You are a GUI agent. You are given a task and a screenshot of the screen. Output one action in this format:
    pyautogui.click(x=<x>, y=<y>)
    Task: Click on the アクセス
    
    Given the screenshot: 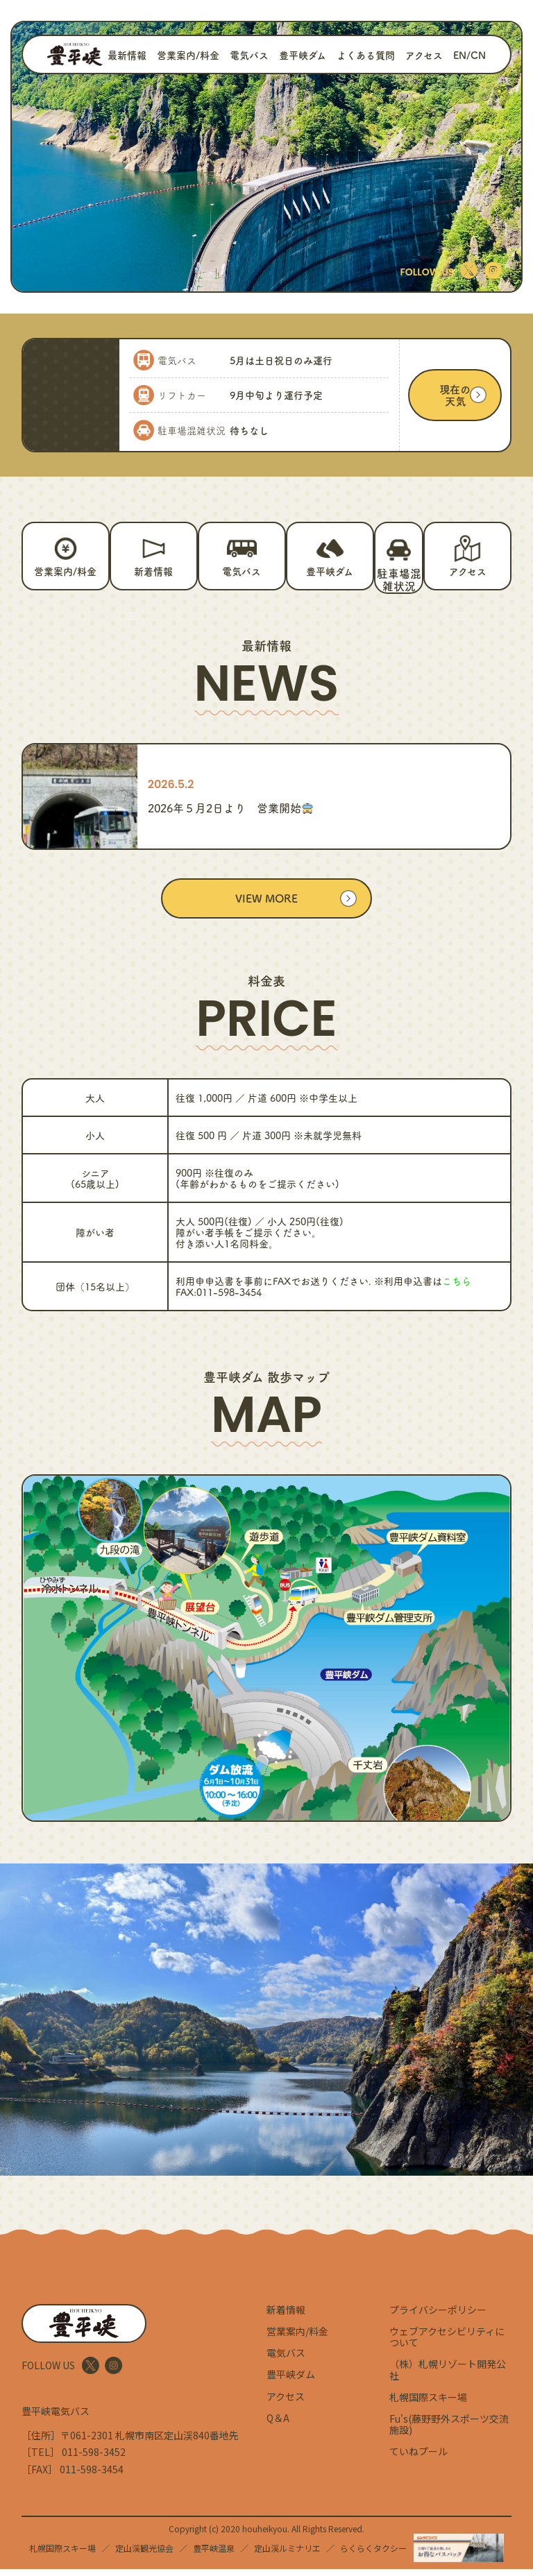 What is the action you would take?
    pyautogui.click(x=424, y=55)
    